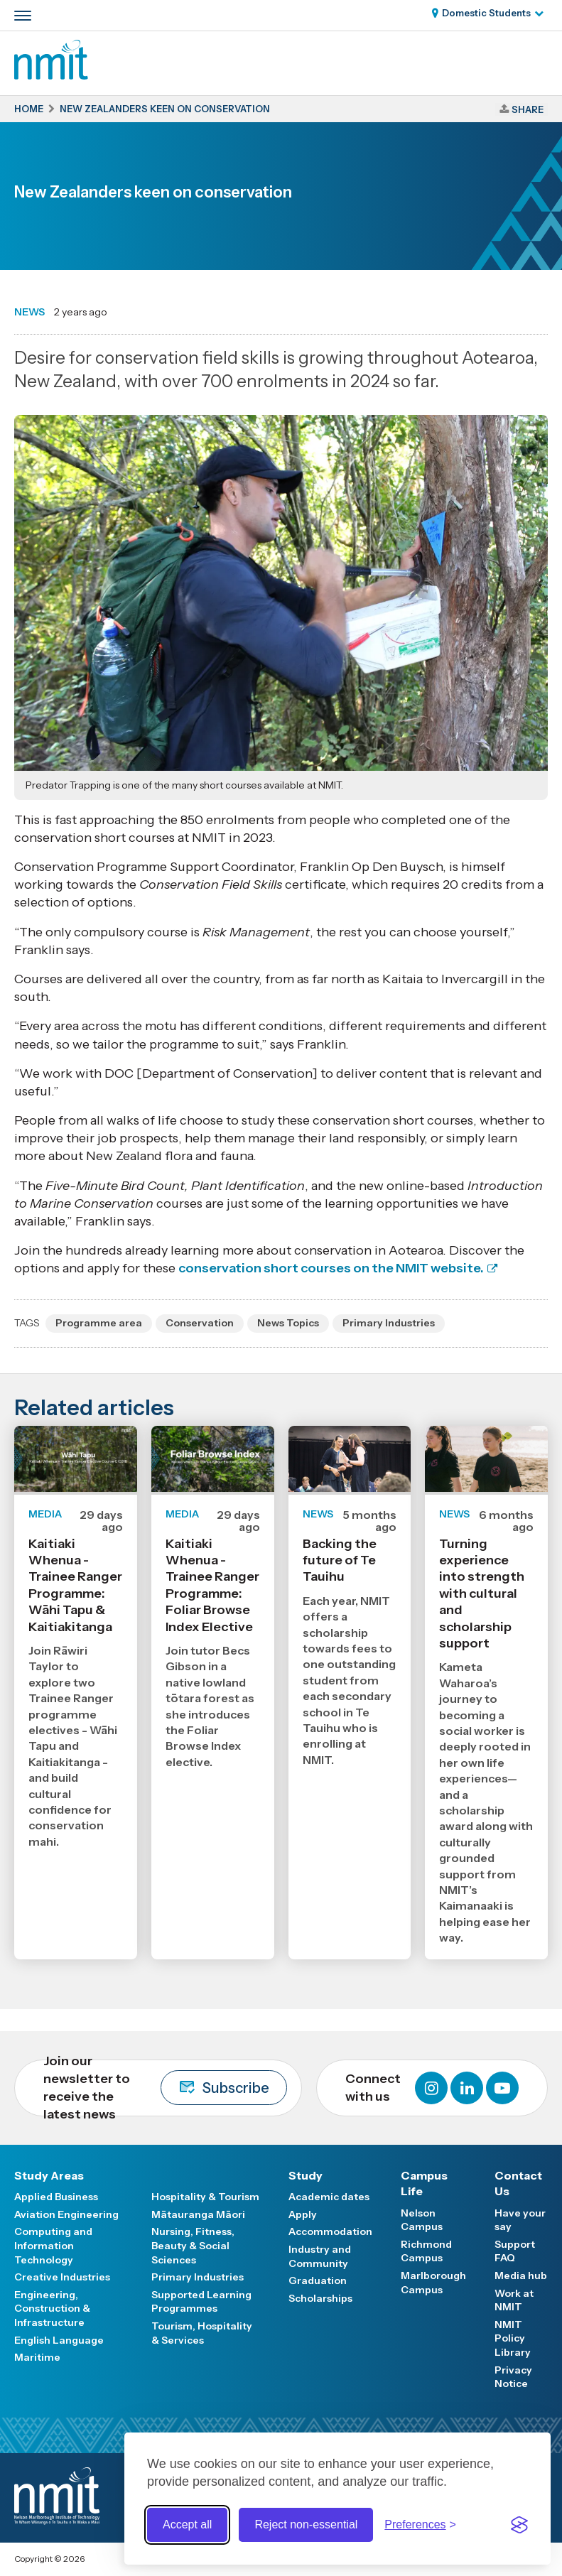  I want to click on Applied Business, so click(56, 2196).